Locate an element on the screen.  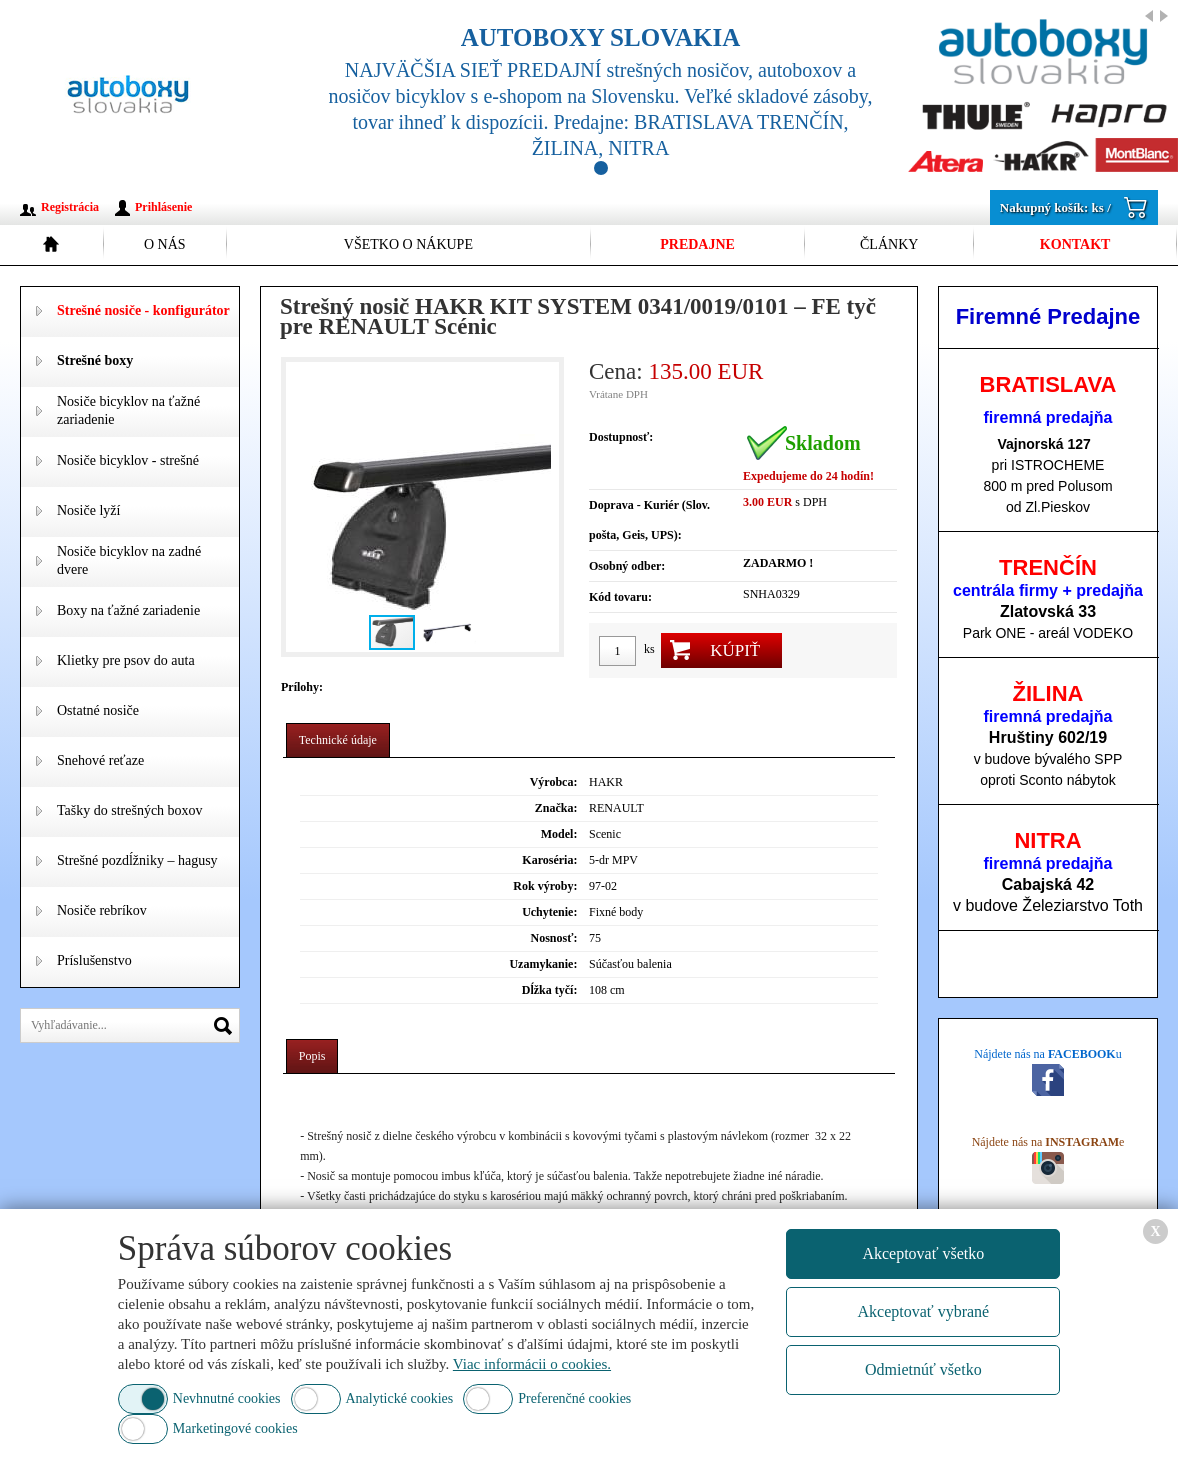
Kontakt is located at coordinates (1075, 244).